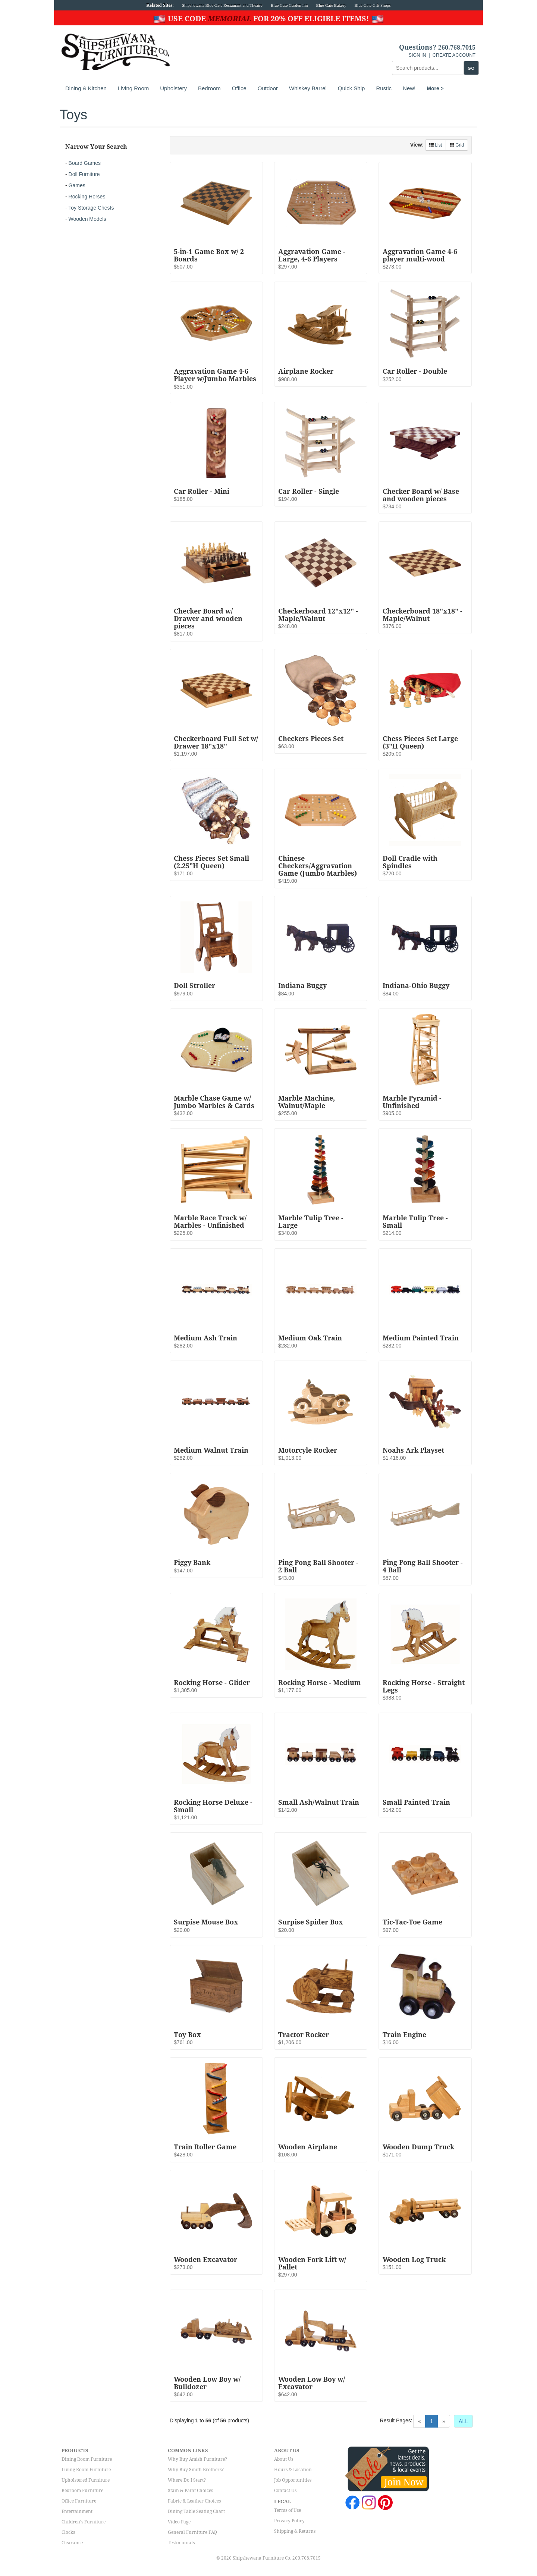  Describe the element at coordinates (77, 185) in the screenshot. I see `Games` at that location.